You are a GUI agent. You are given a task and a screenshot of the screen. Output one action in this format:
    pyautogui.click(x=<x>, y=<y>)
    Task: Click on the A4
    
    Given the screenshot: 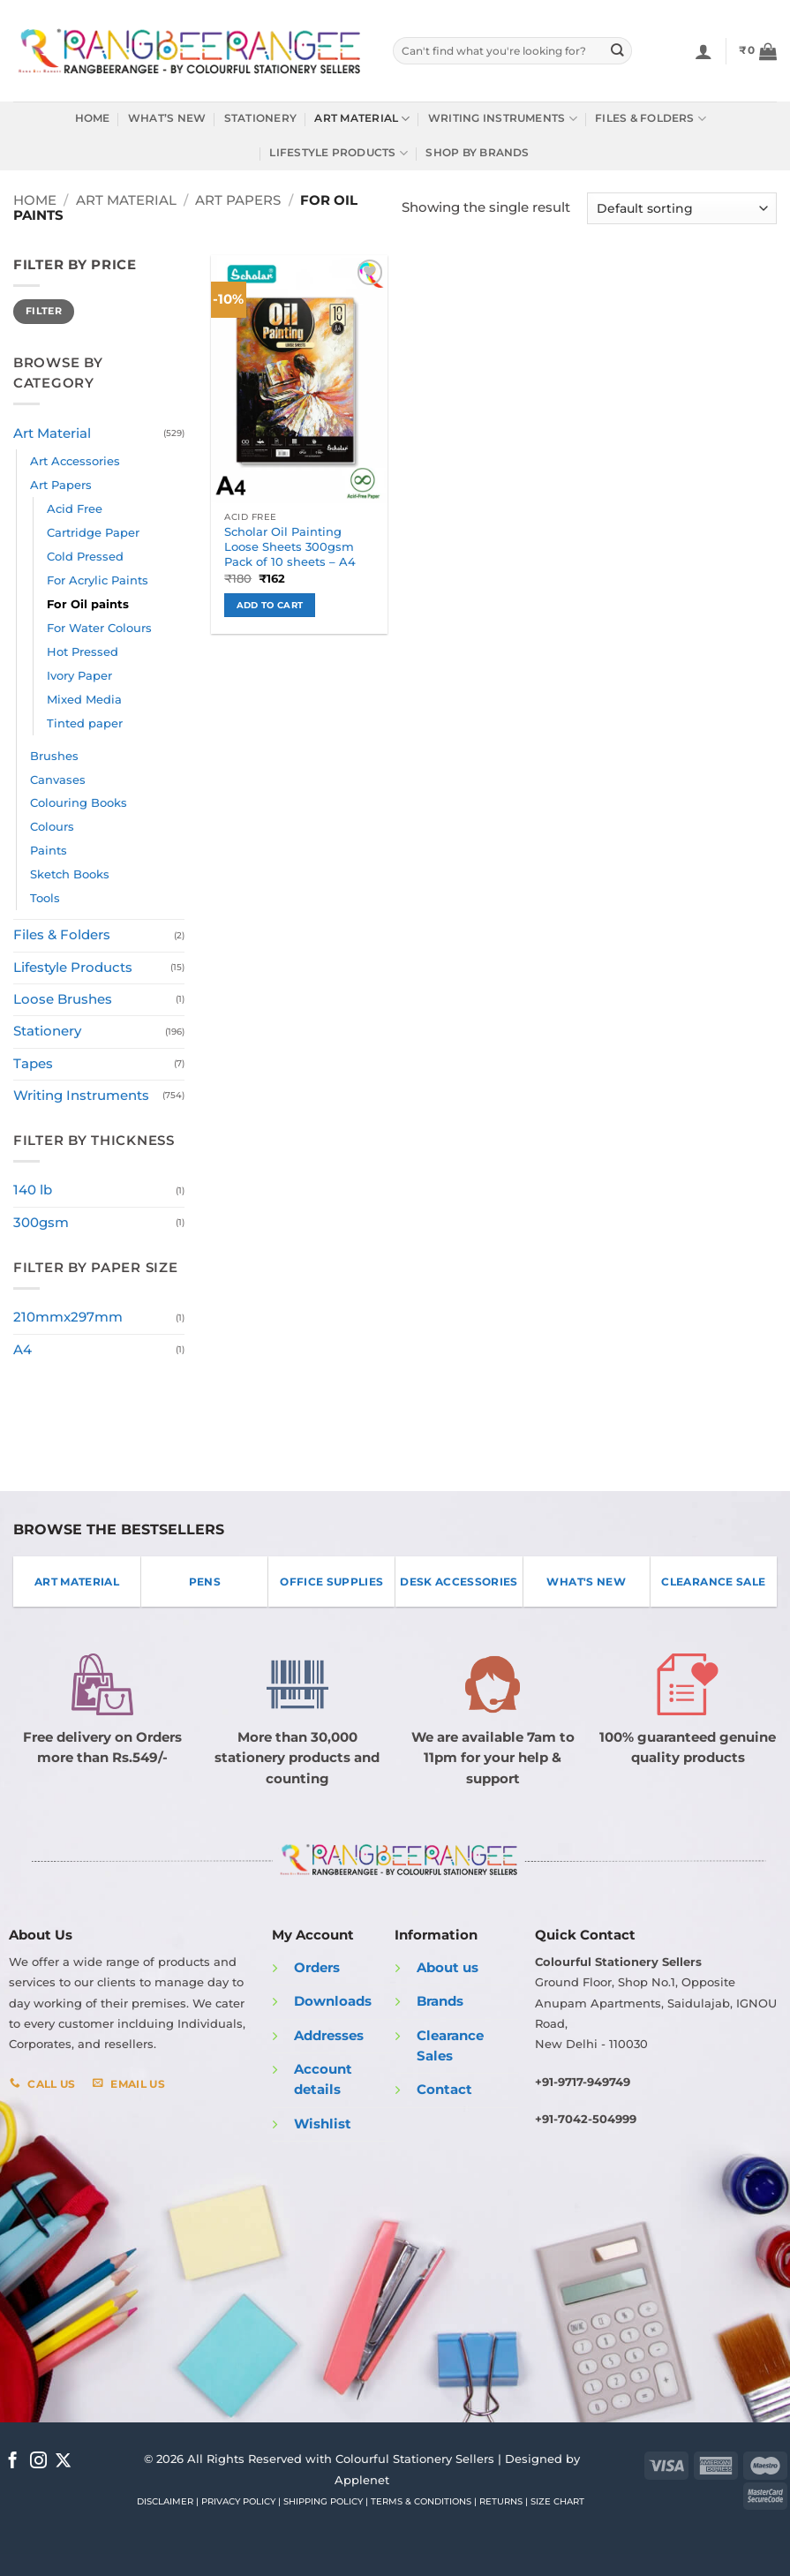 What is the action you would take?
    pyautogui.click(x=22, y=1350)
    